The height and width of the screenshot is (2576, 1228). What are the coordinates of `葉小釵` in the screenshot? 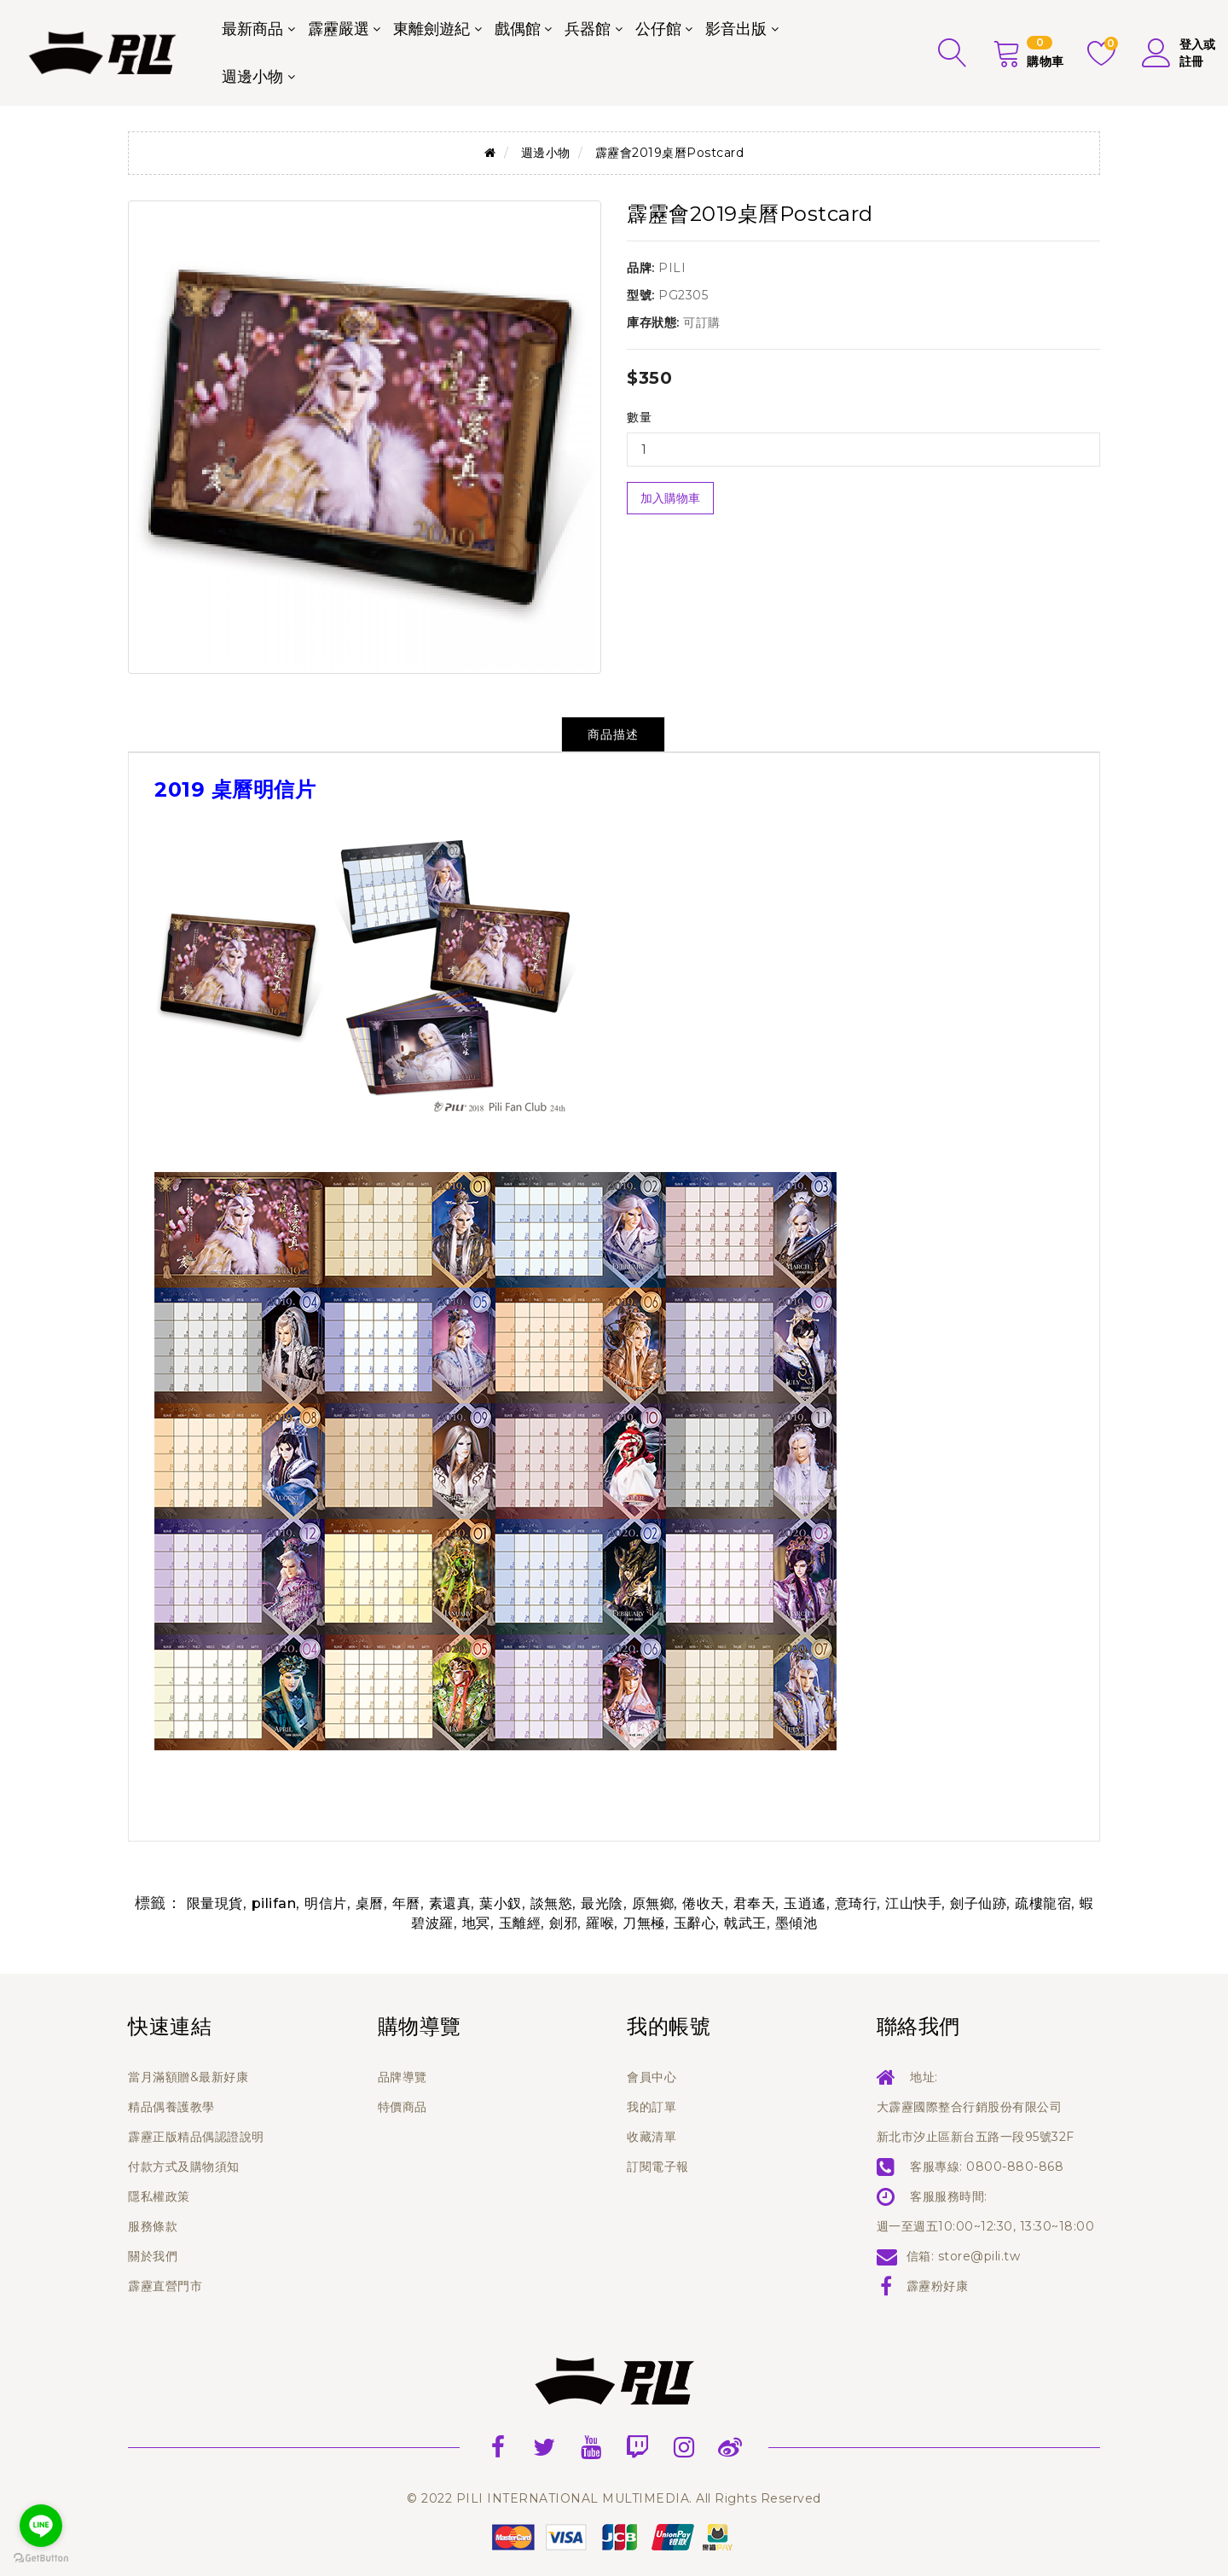 It's located at (500, 1903).